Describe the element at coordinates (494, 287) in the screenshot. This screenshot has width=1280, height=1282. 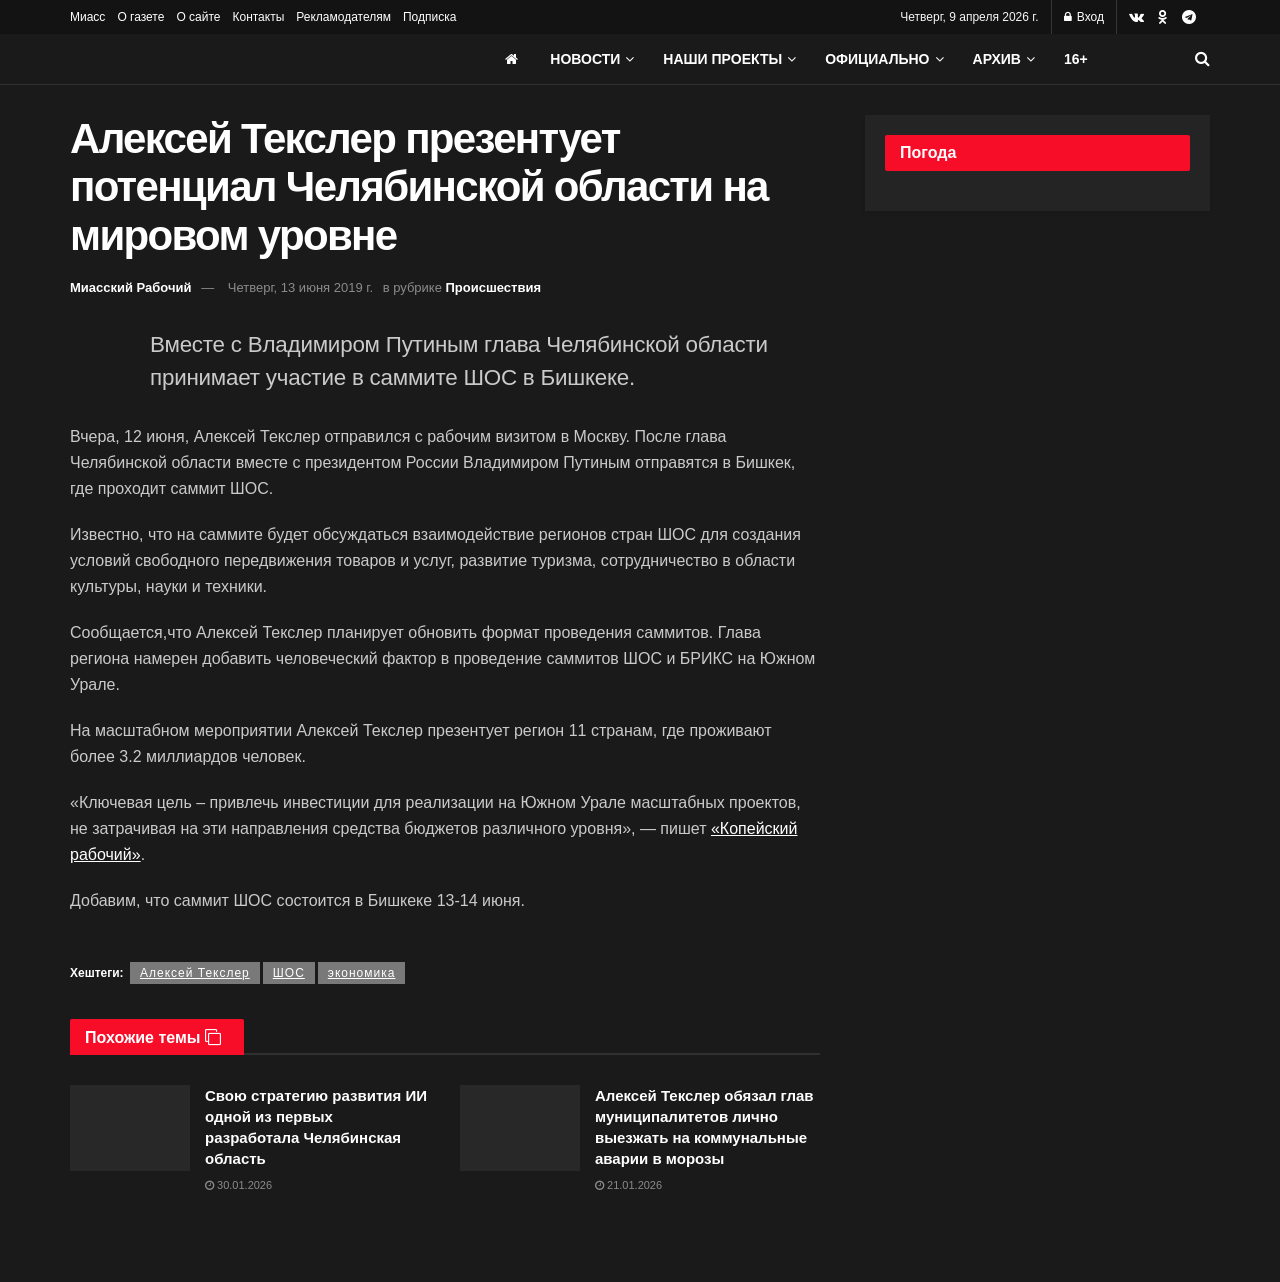
I see `Происшествия` at that location.